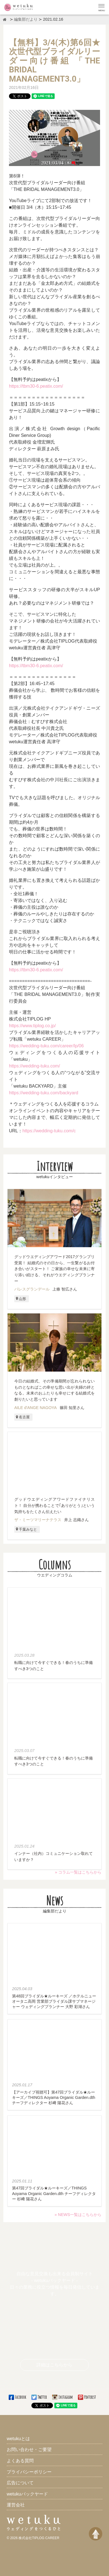 The height and width of the screenshot is (2576, 109). Describe the element at coordinates (39, 2397) in the screenshot. I see `Twitter` at that location.